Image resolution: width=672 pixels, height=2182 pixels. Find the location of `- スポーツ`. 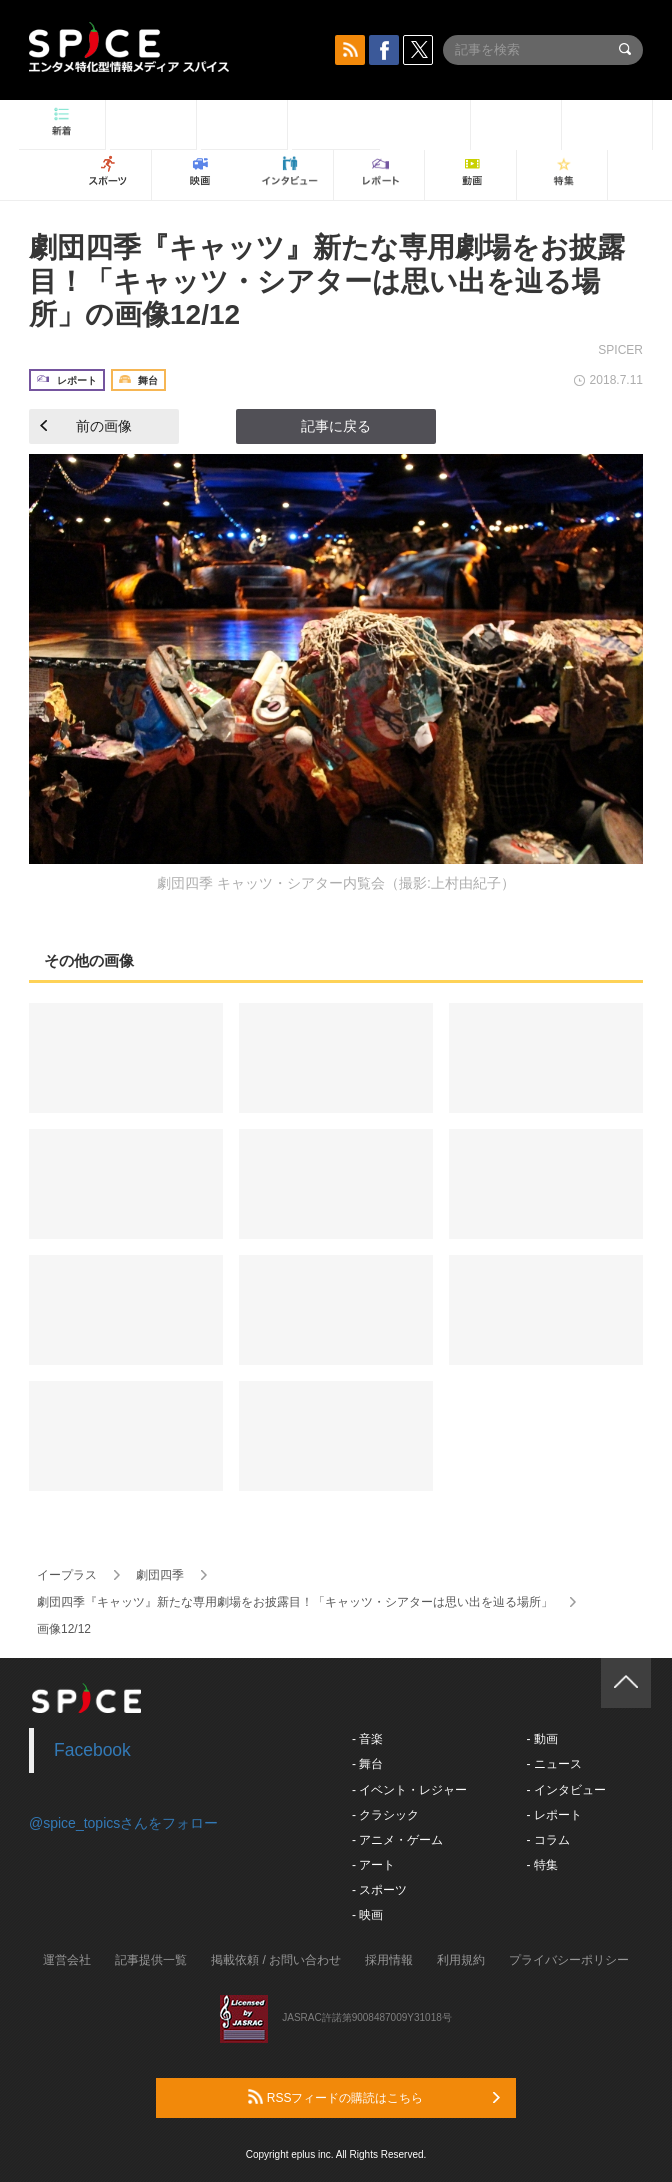

- スポーツ is located at coordinates (379, 1890).